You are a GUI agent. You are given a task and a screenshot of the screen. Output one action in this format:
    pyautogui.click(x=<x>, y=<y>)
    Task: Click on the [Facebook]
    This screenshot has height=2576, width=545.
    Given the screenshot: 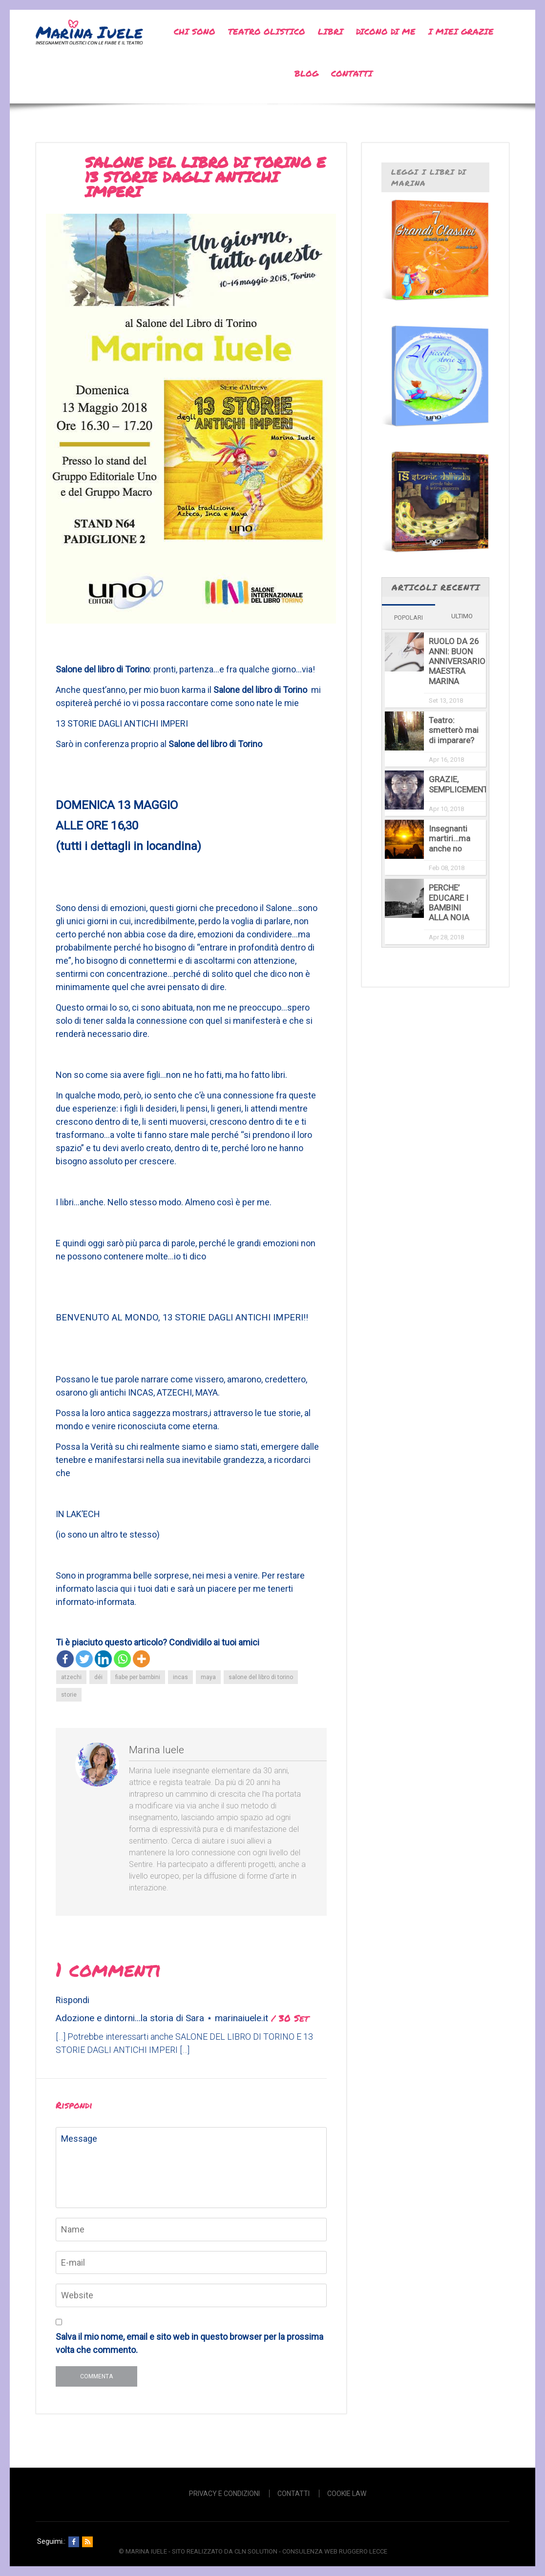 What is the action you would take?
    pyautogui.click(x=65, y=1658)
    